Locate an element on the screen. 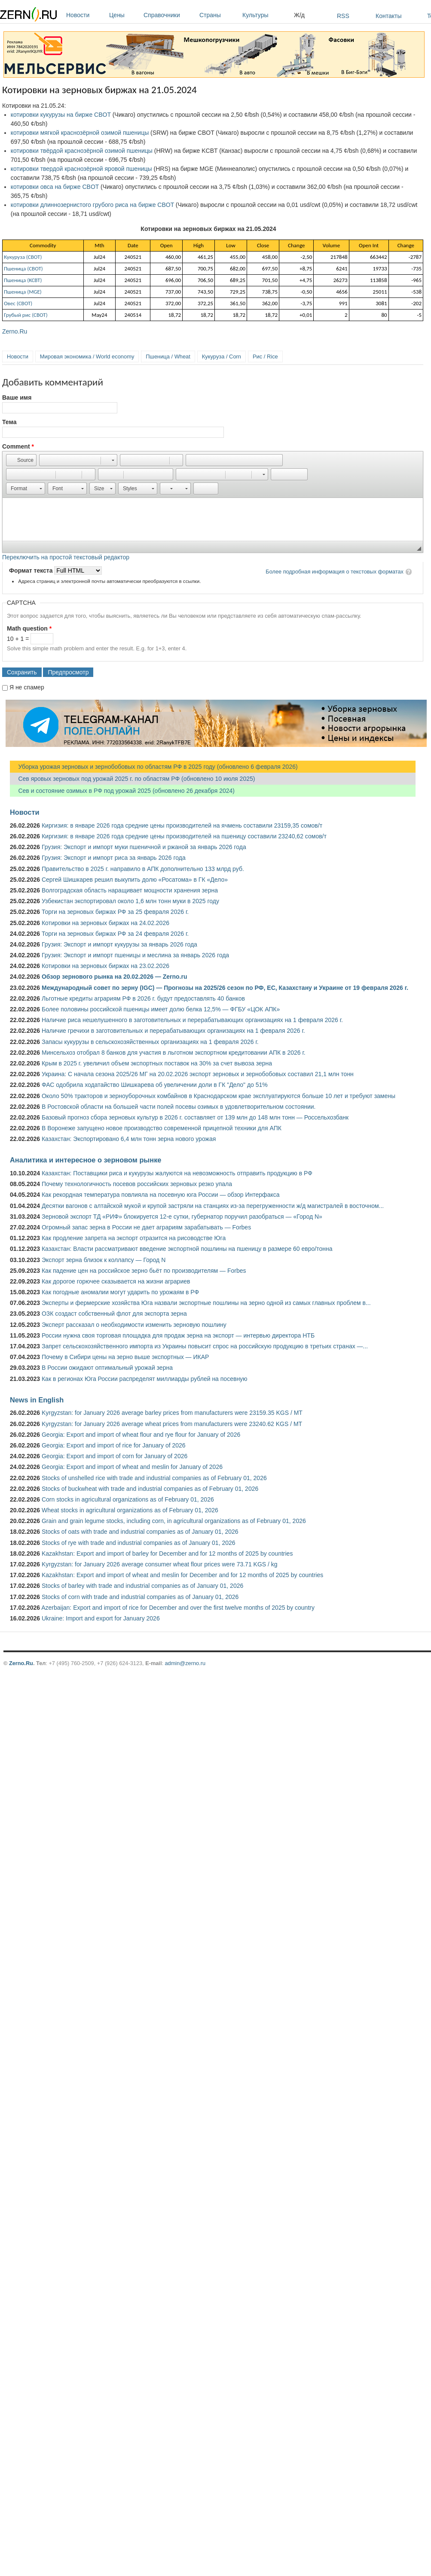  ОЗК создаст собственный флот для экспорта зерна is located at coordinates (114, 1313).